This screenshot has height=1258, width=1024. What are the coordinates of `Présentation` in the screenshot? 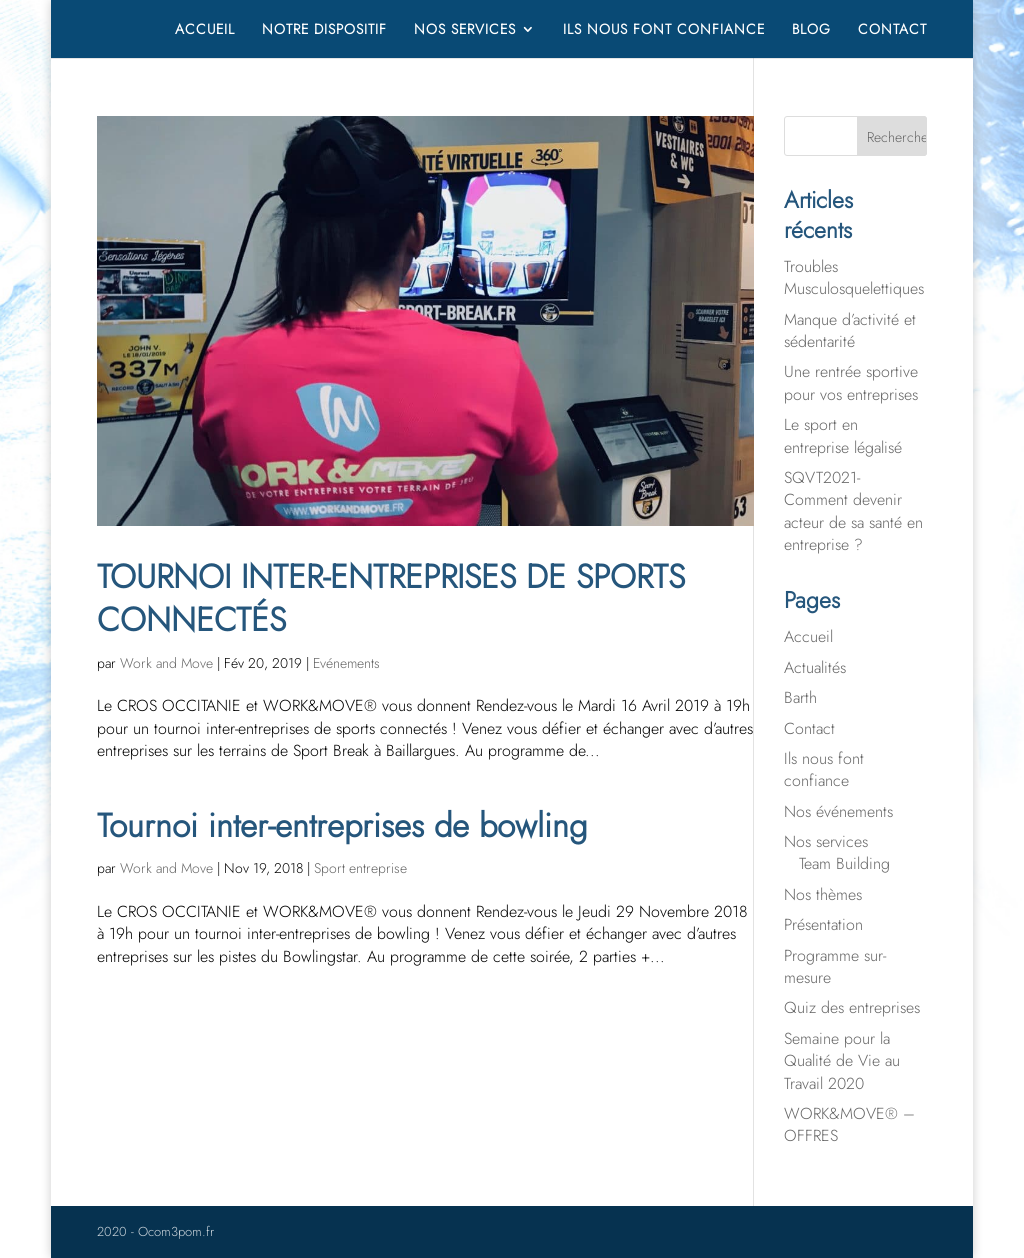 It's located at (823, 924).